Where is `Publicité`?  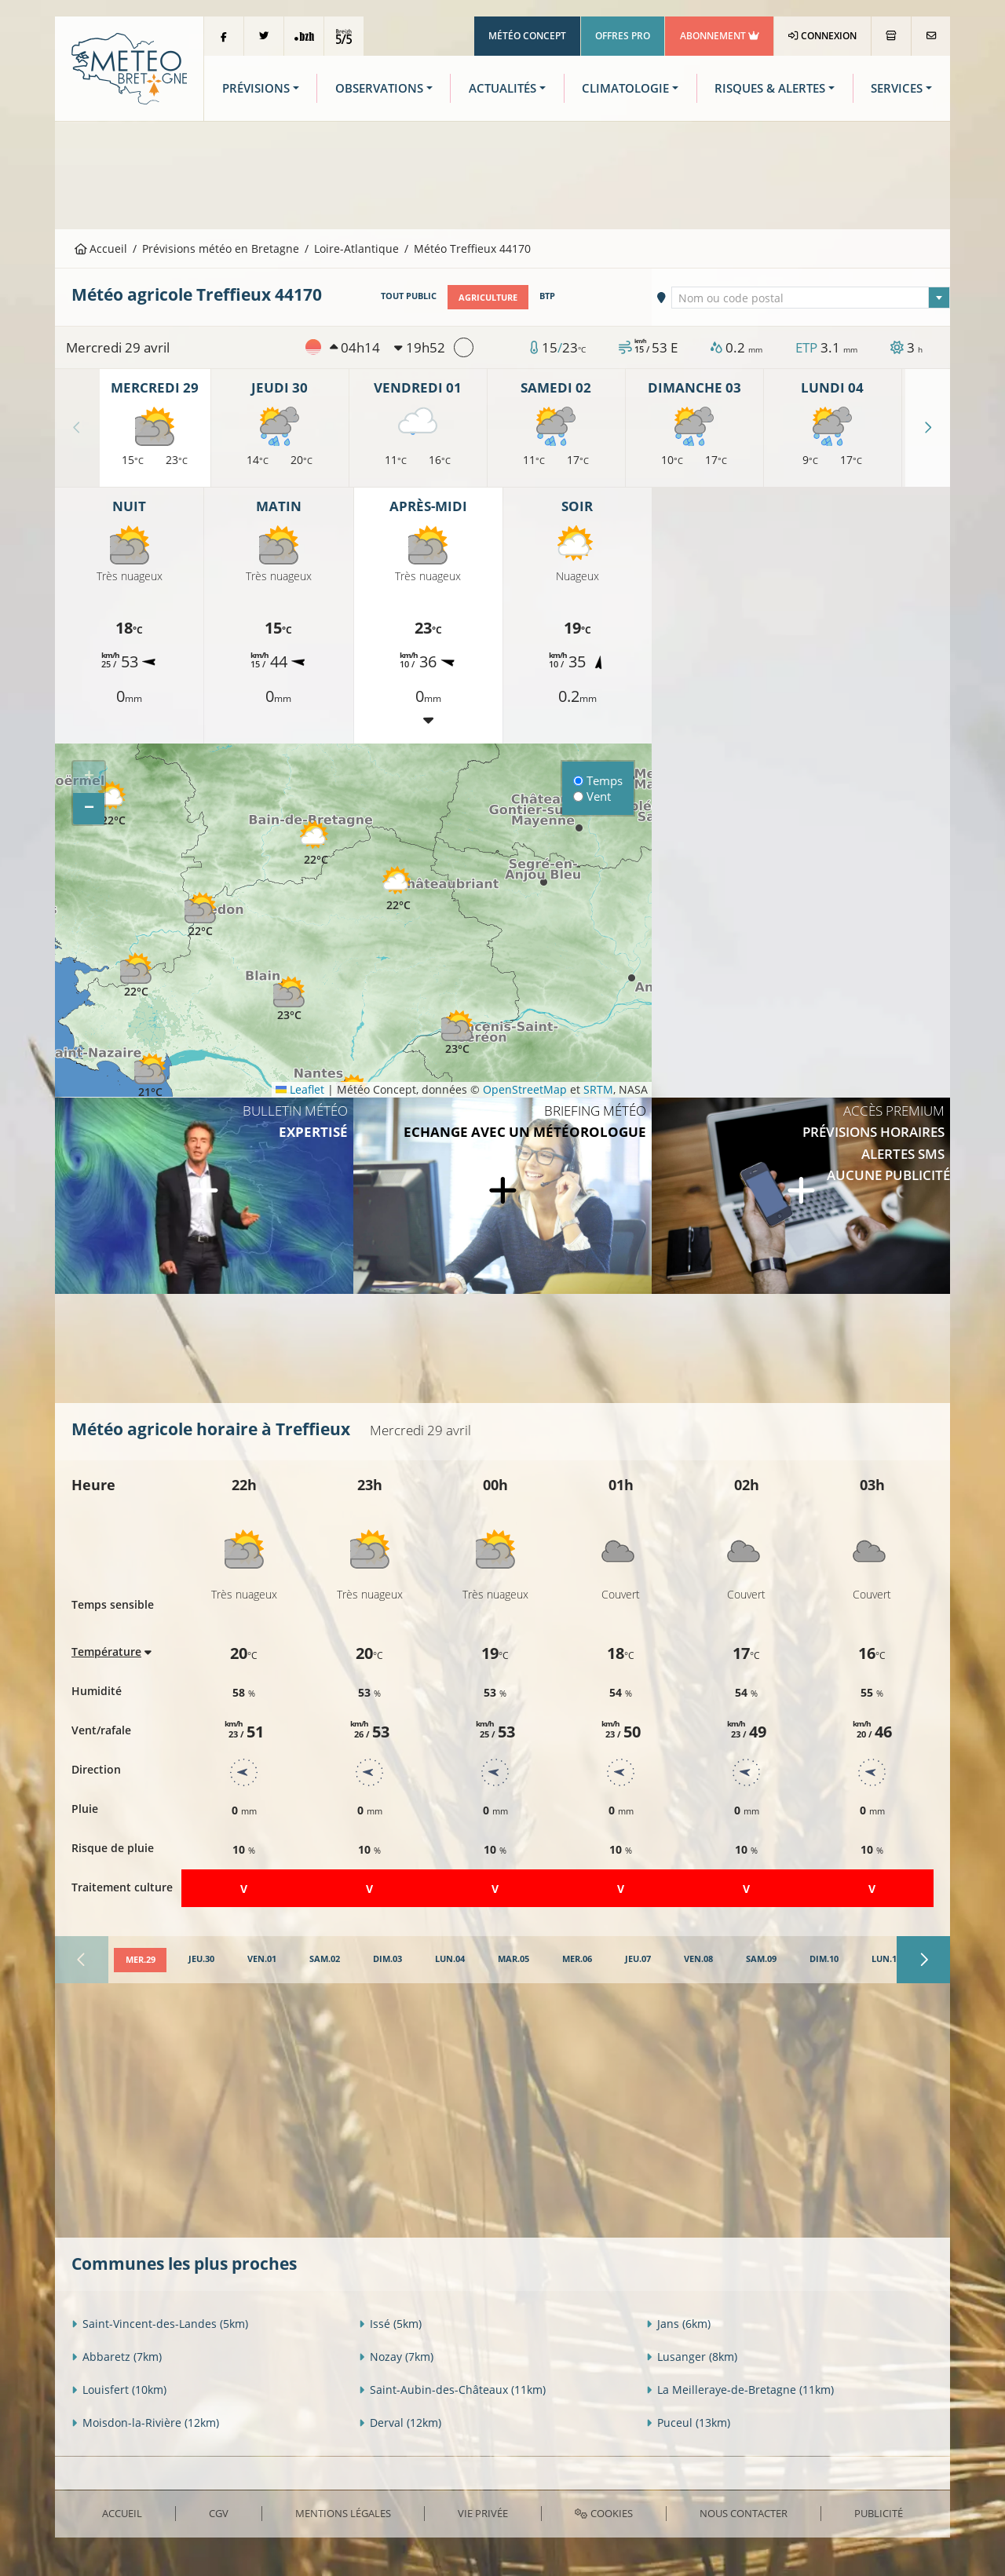 Publicité is located at coordinates (878, 2512).